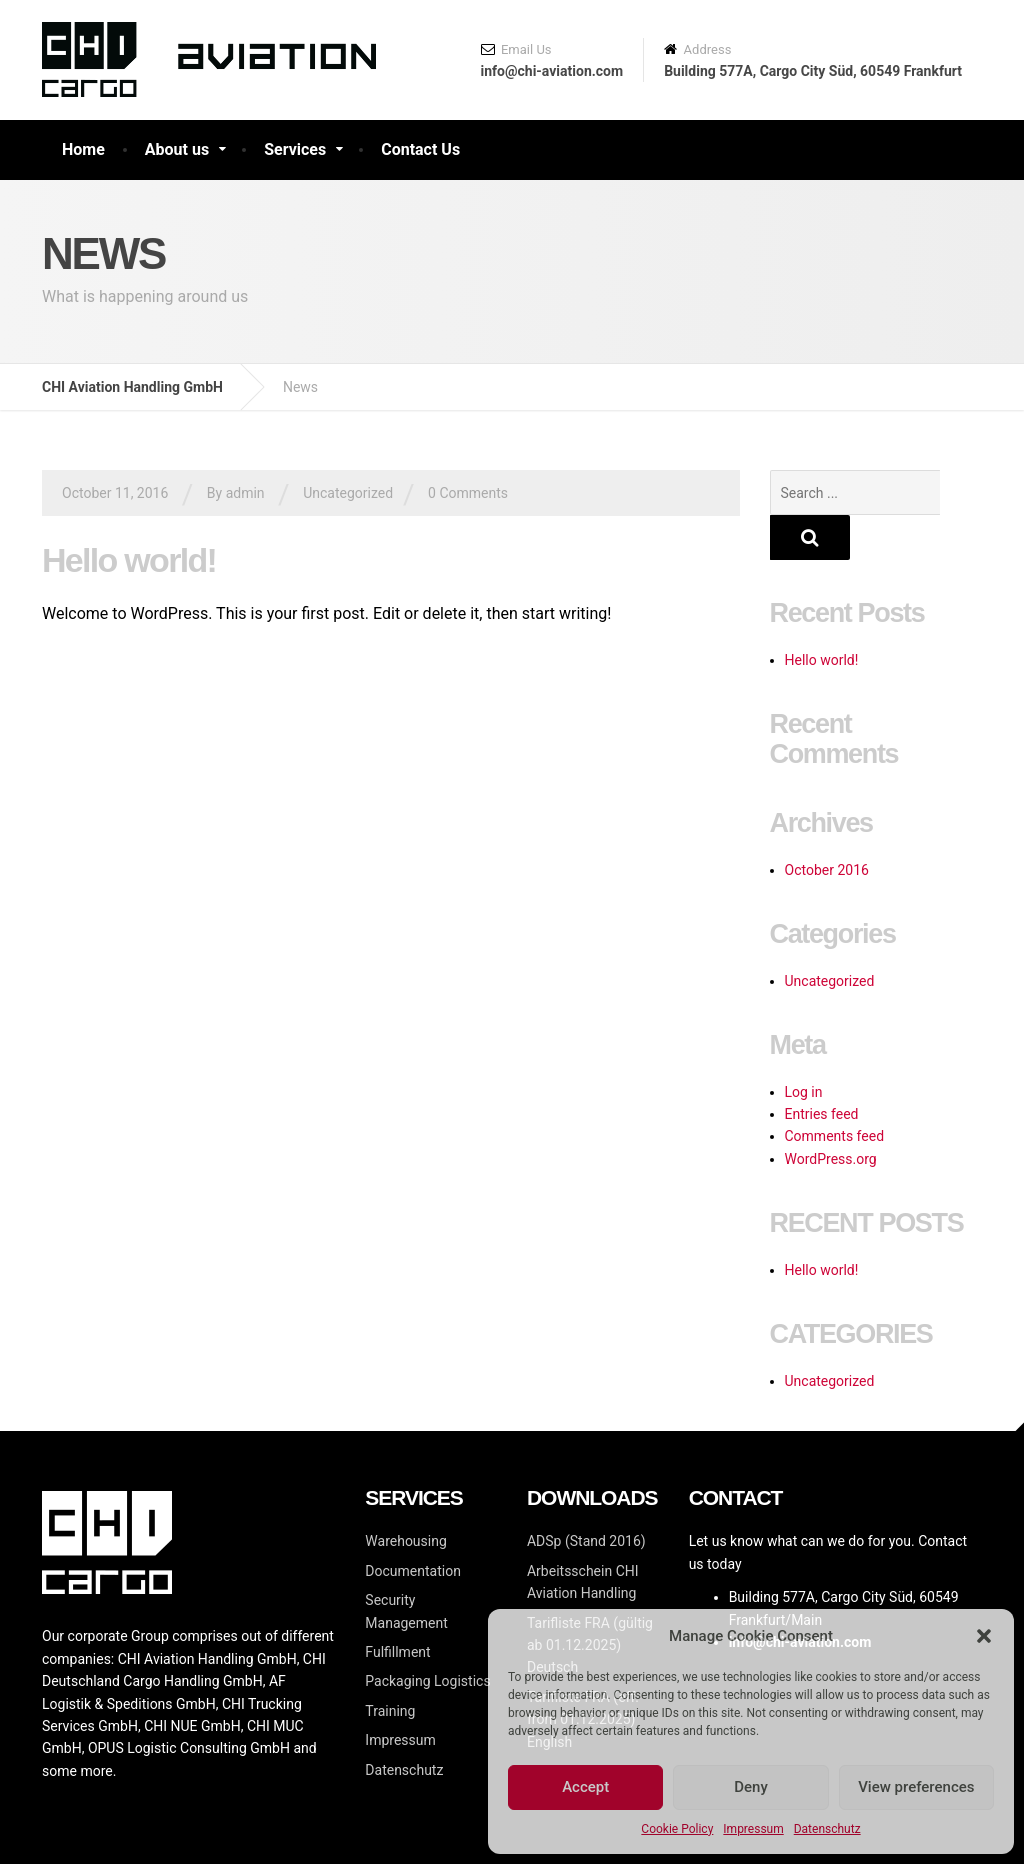 The height and width of the screenshot is (1864, 1024). I want to click on Documentation, so click(413, 1526).